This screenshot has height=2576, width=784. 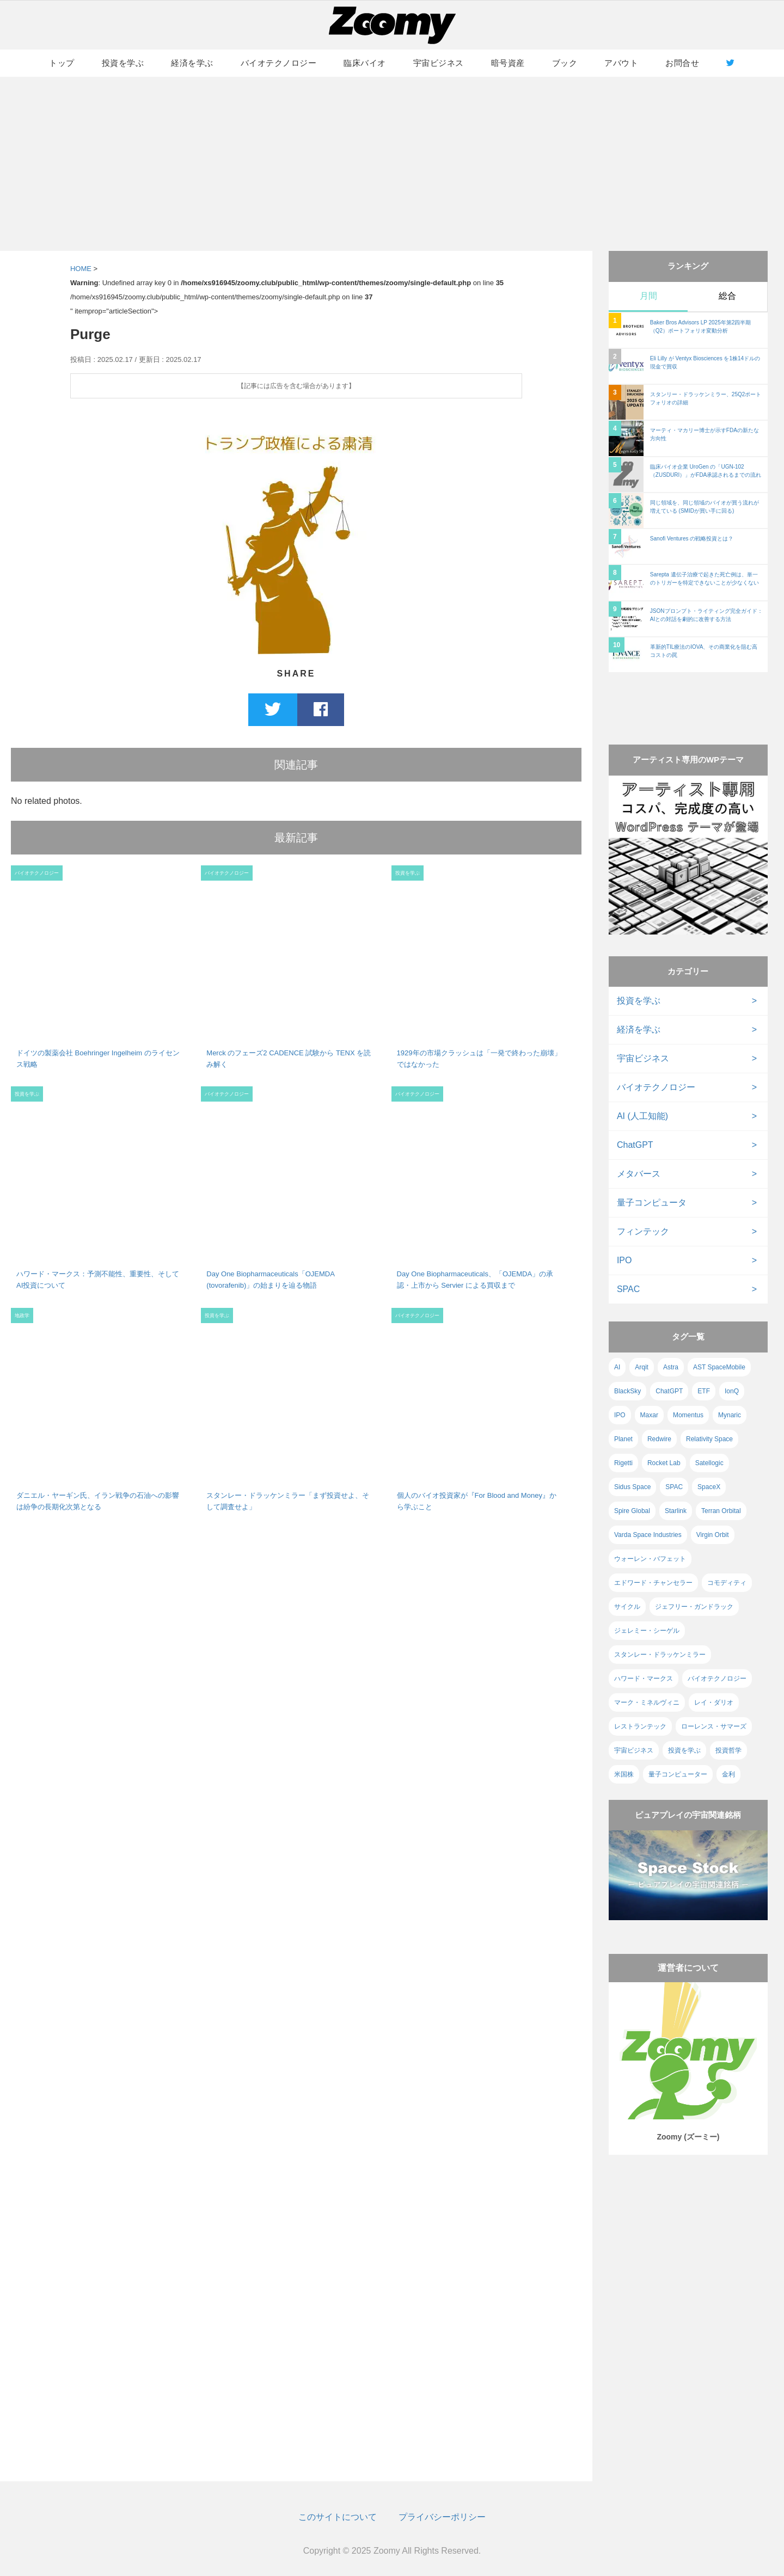 What do you see at coordinates (664, 1463) in the screenshot?
I see `Rocket Lab` at bounding box center [664, 1463].